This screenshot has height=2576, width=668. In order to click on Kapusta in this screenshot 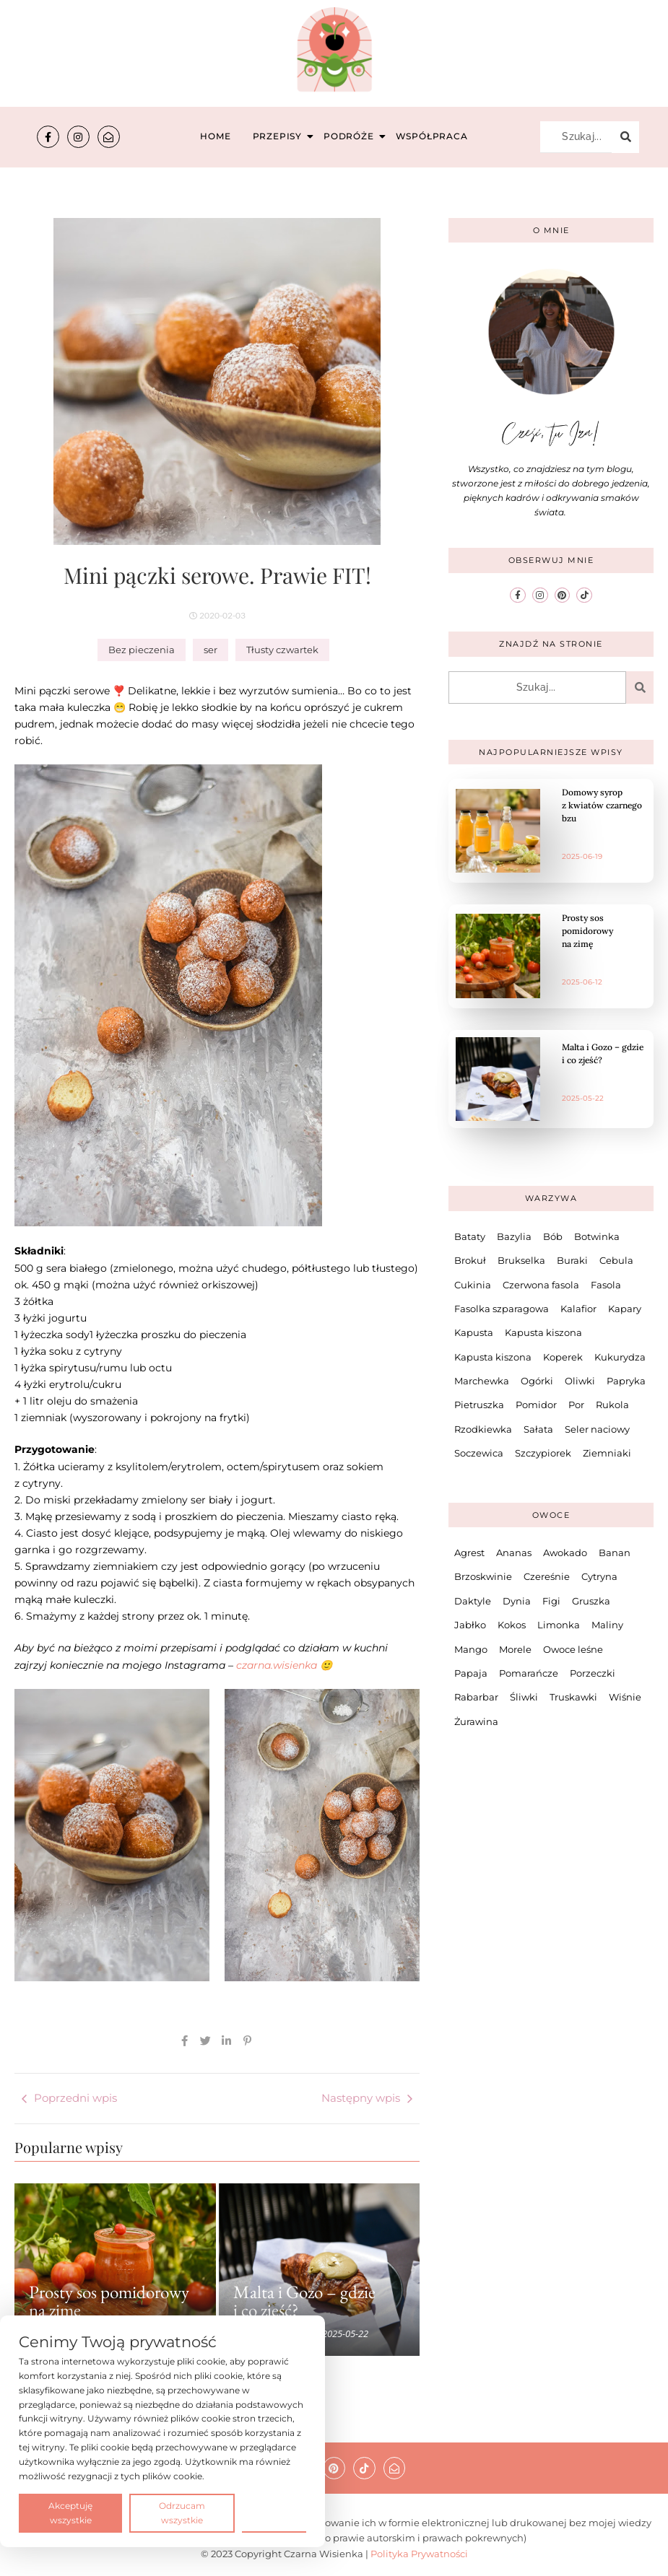, I will do `click(473, 1332)`.